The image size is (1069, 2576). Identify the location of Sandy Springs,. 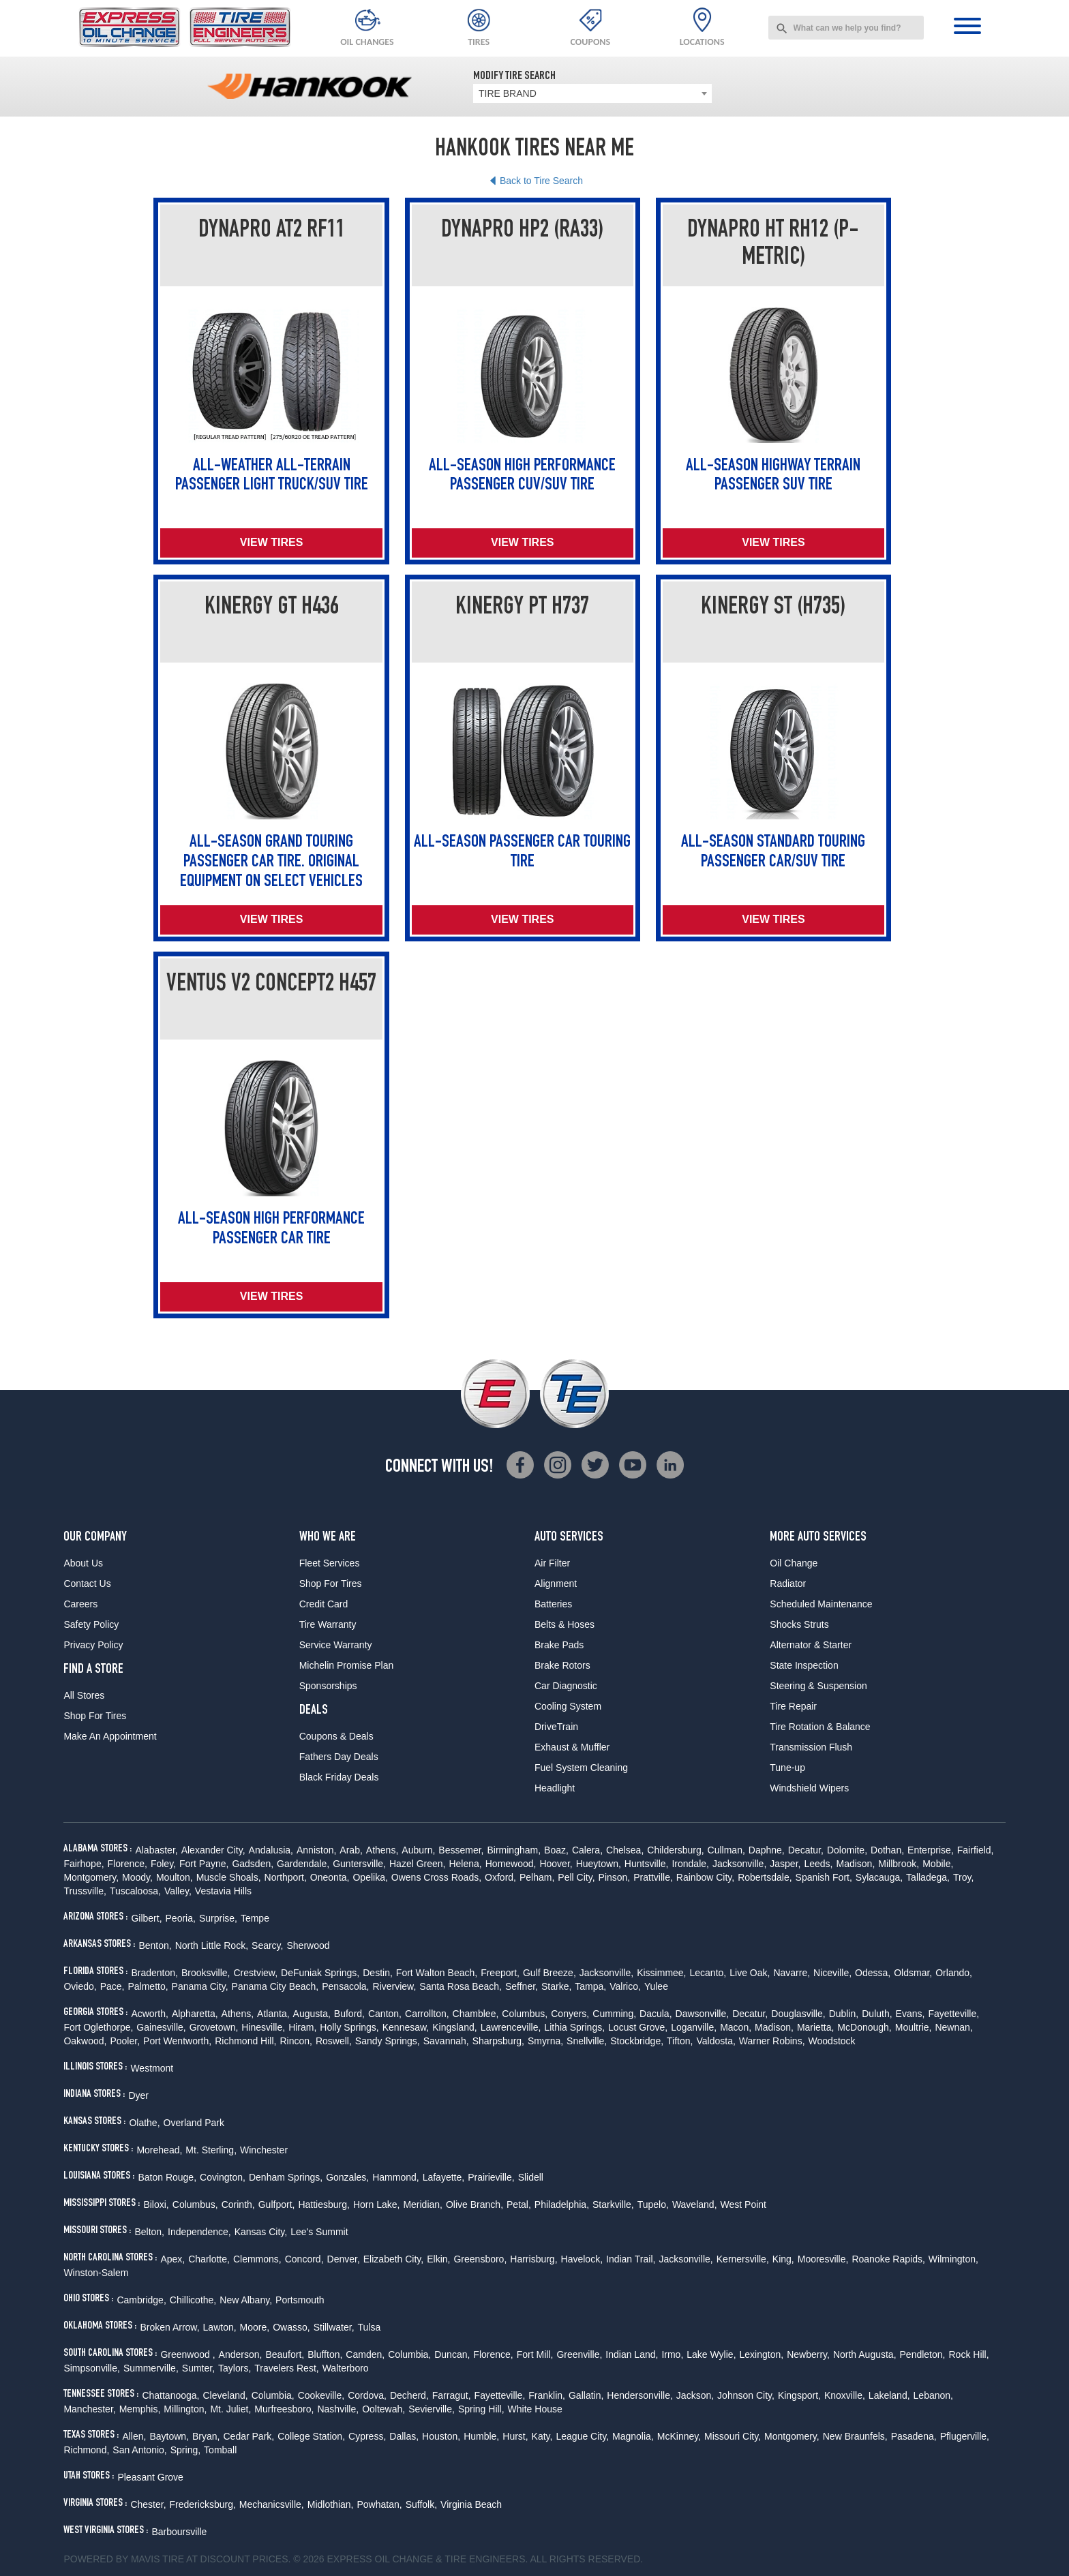
(387, 2040).